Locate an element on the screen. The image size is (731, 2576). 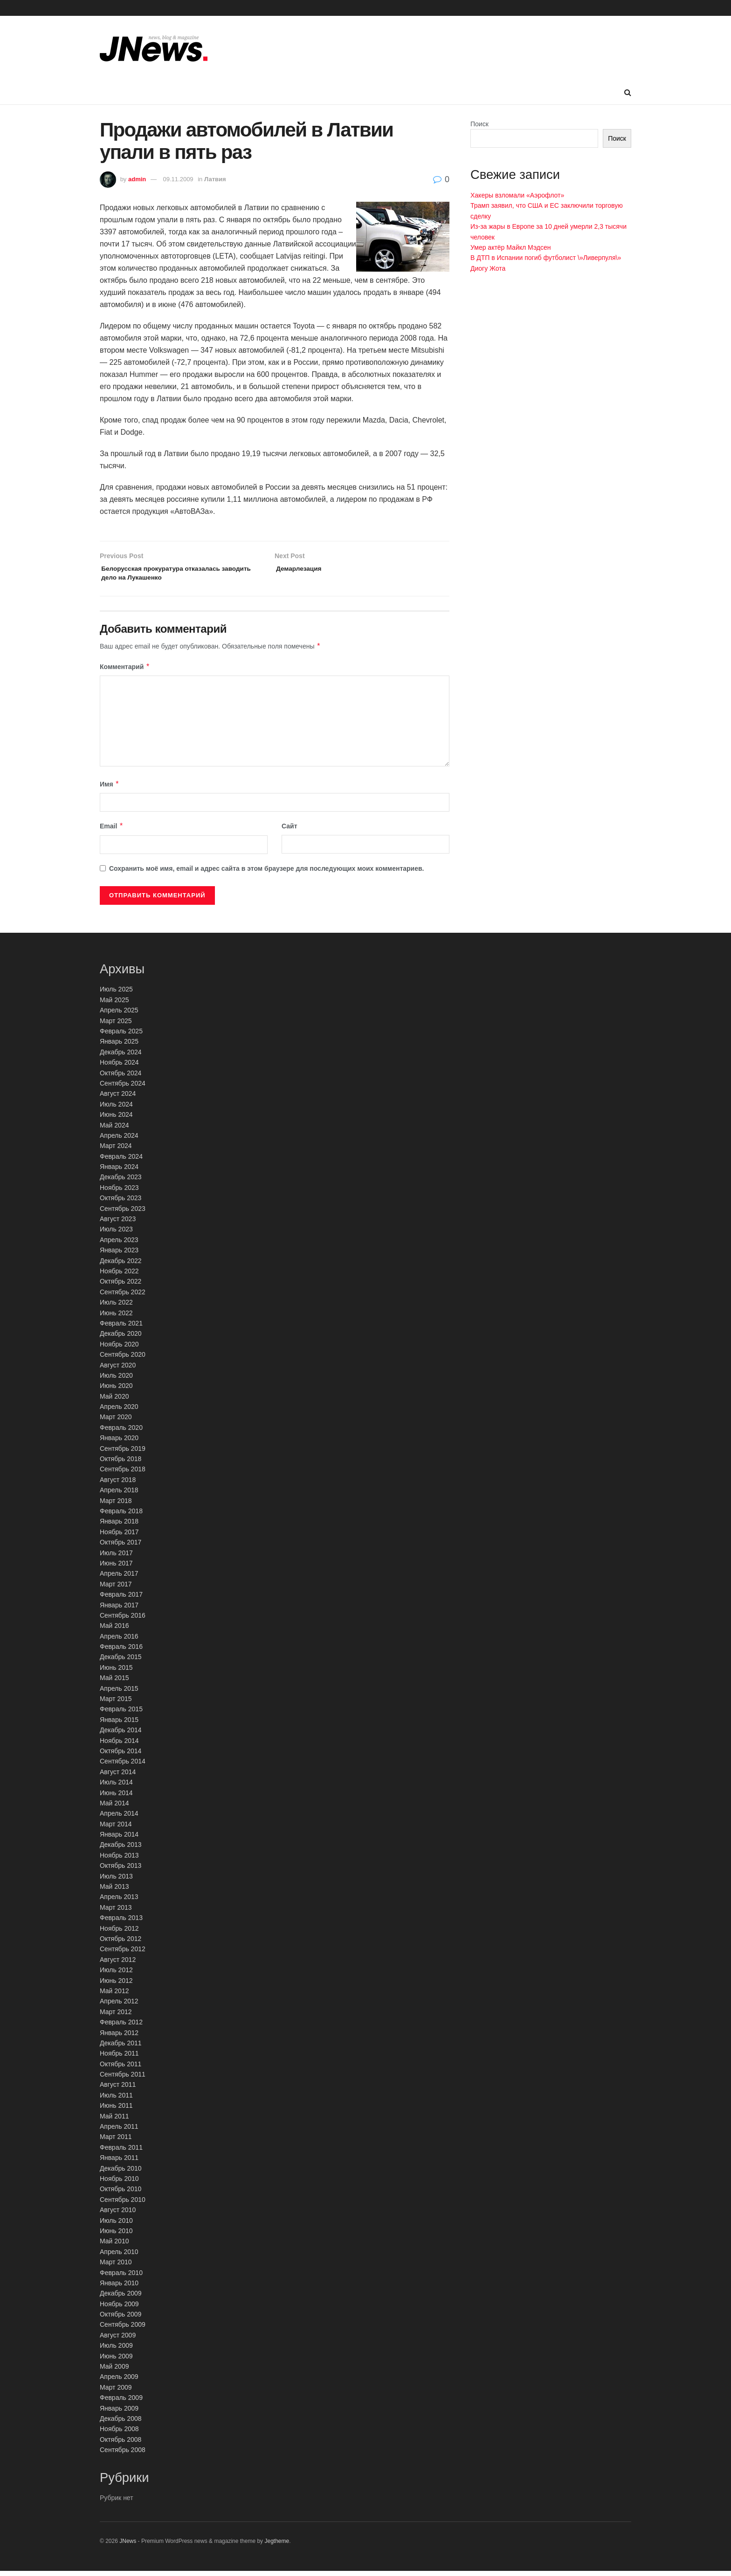
Сентябрь 2018 is located at coordinates (122, 1474).